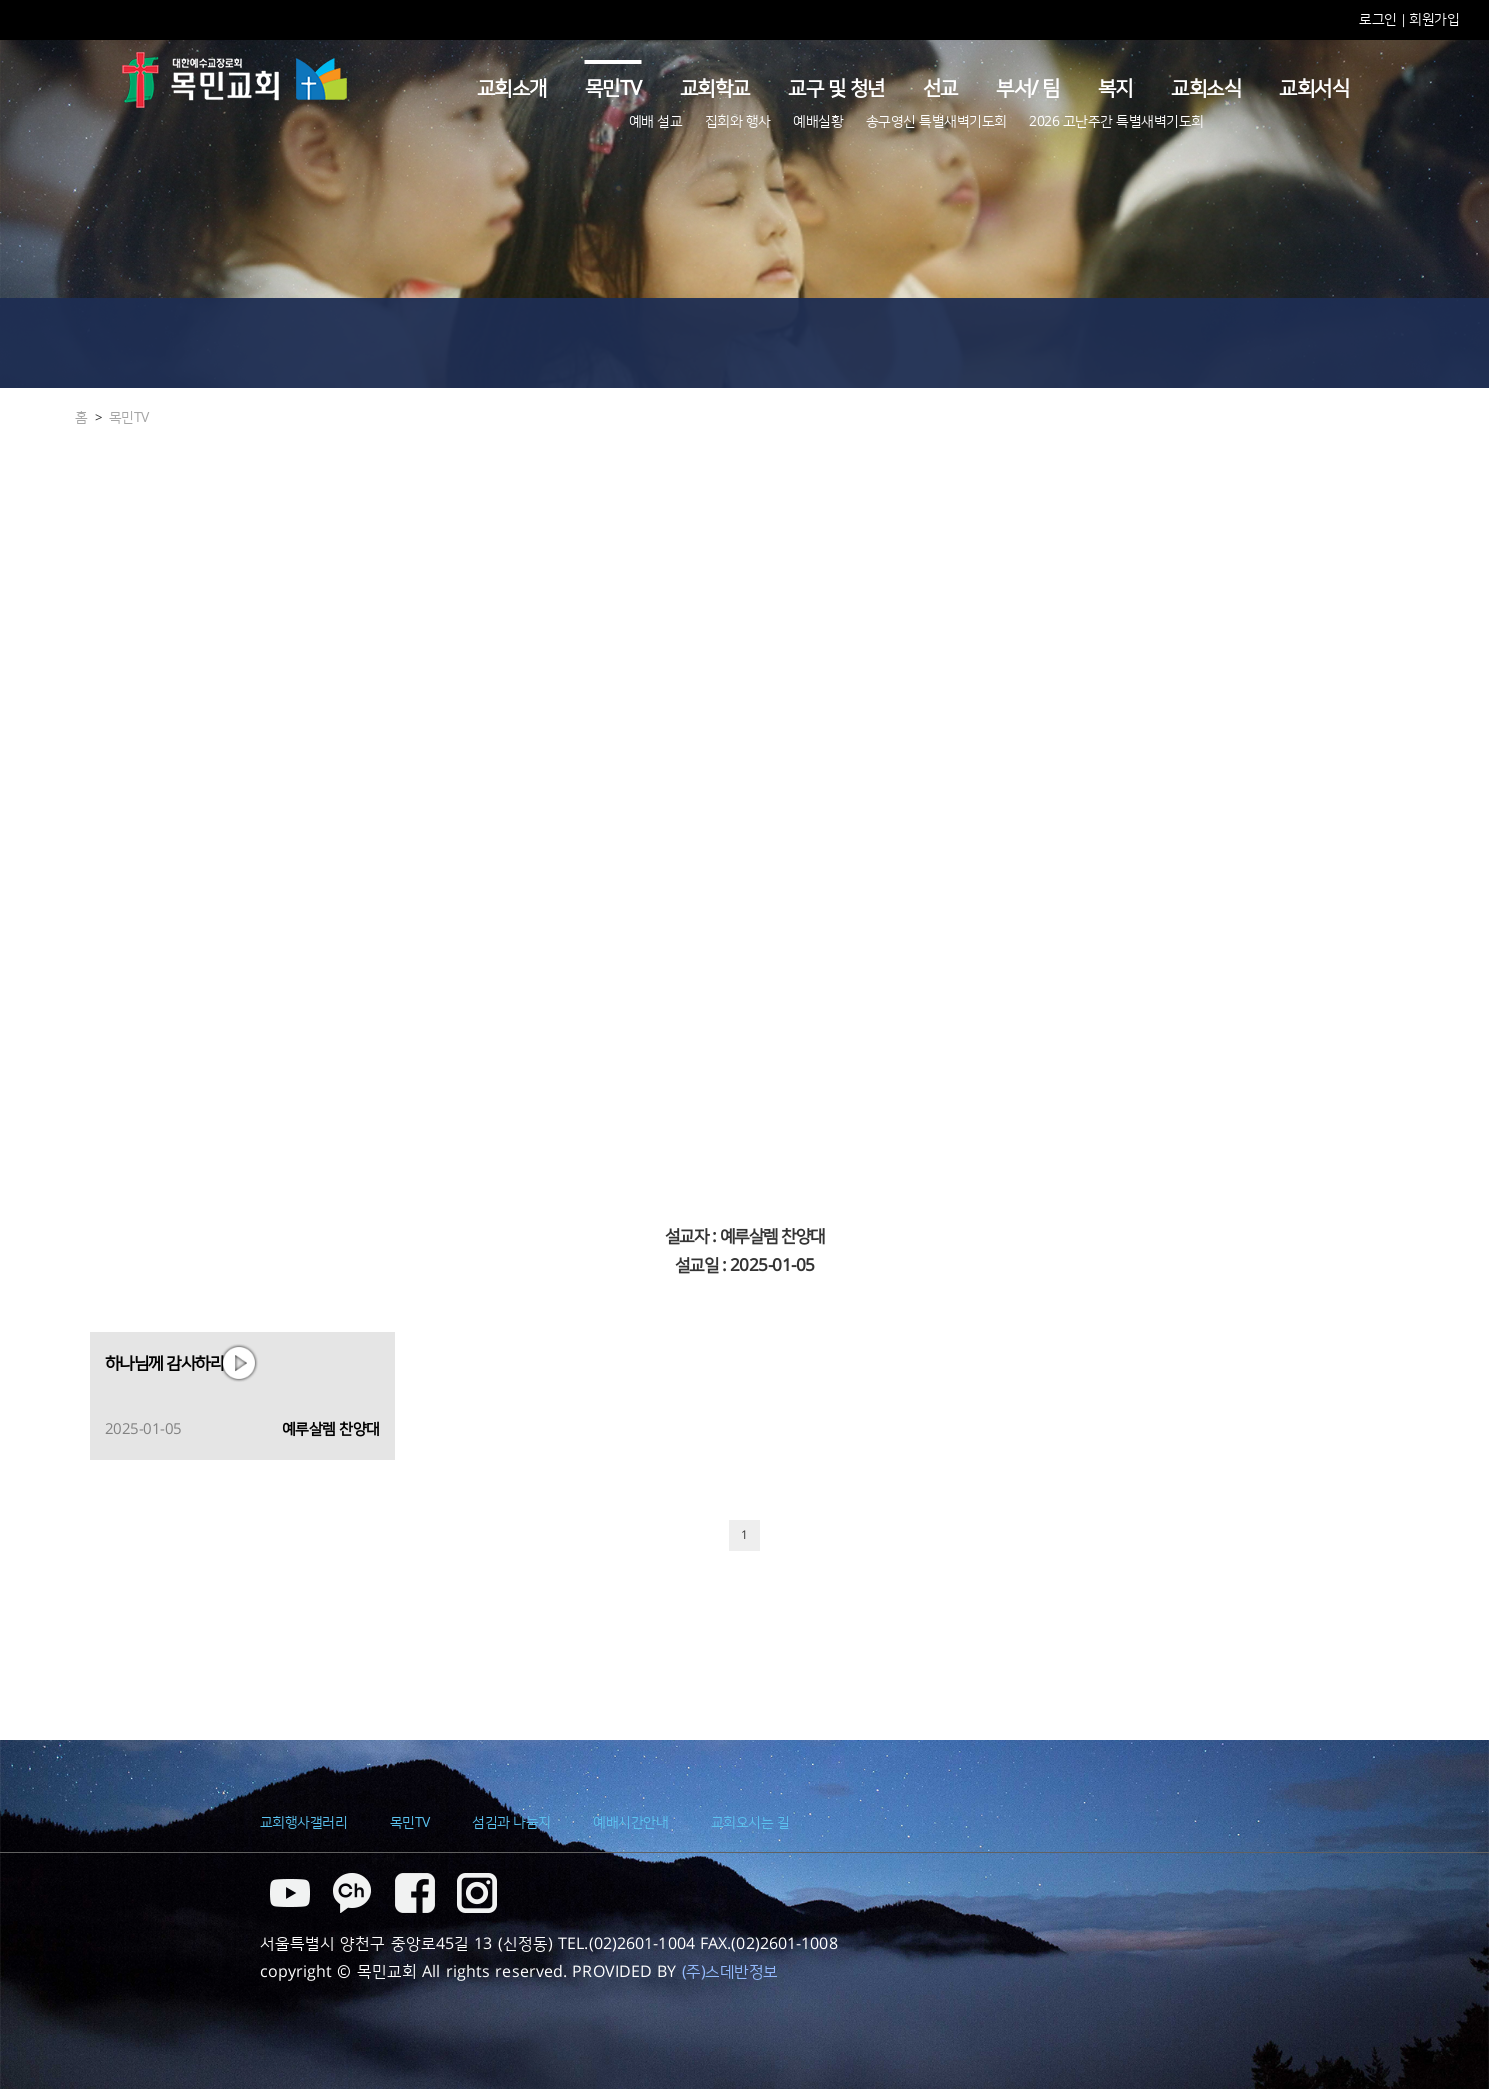 The image size is (1489, 2089). I want to click on 예배시간안내, so click(630, 1823).